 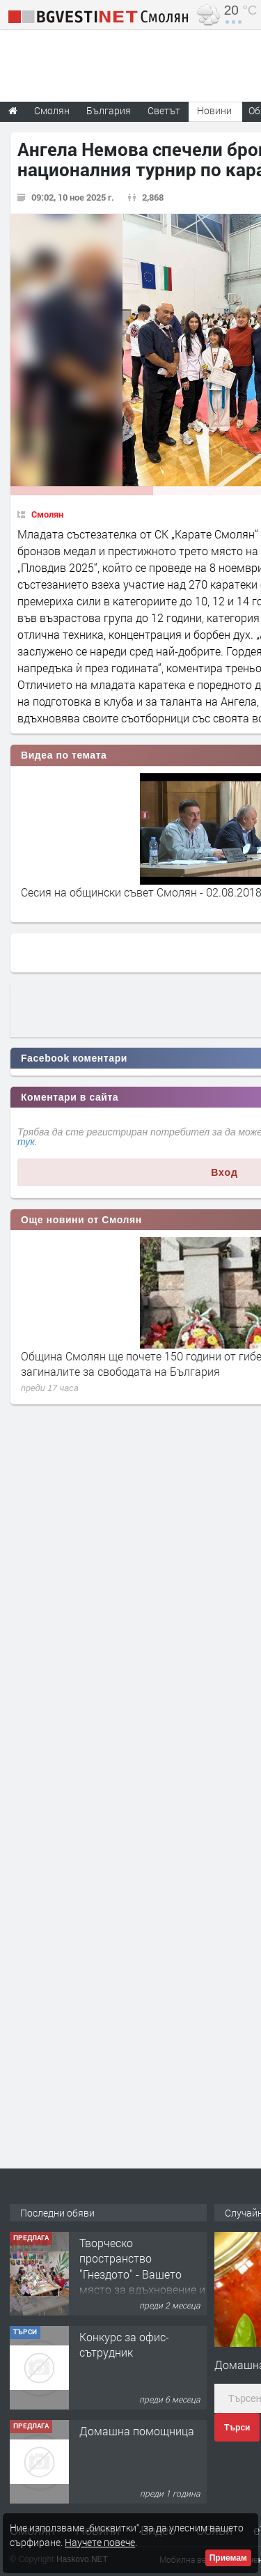 I want to click on Смолян, so click(x=47, y=514).